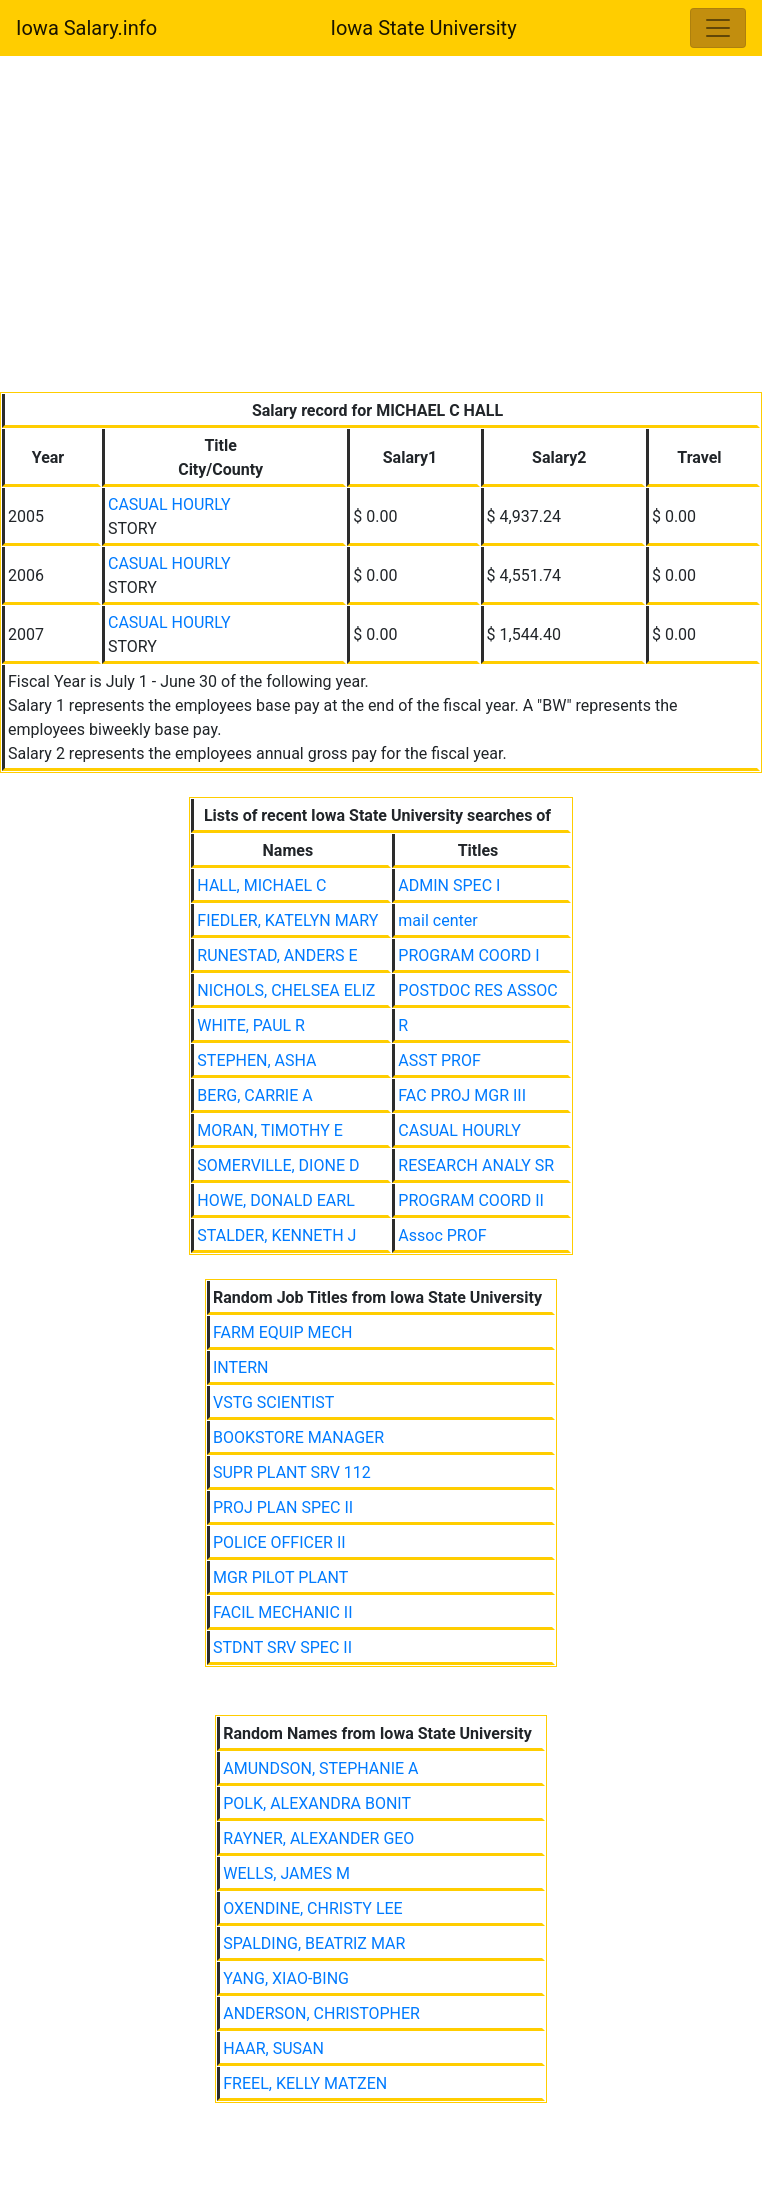 Image resolution: width=762 pixels, height=2199 pixels. I want to click on Assoc PROF, so click(442, 1235).